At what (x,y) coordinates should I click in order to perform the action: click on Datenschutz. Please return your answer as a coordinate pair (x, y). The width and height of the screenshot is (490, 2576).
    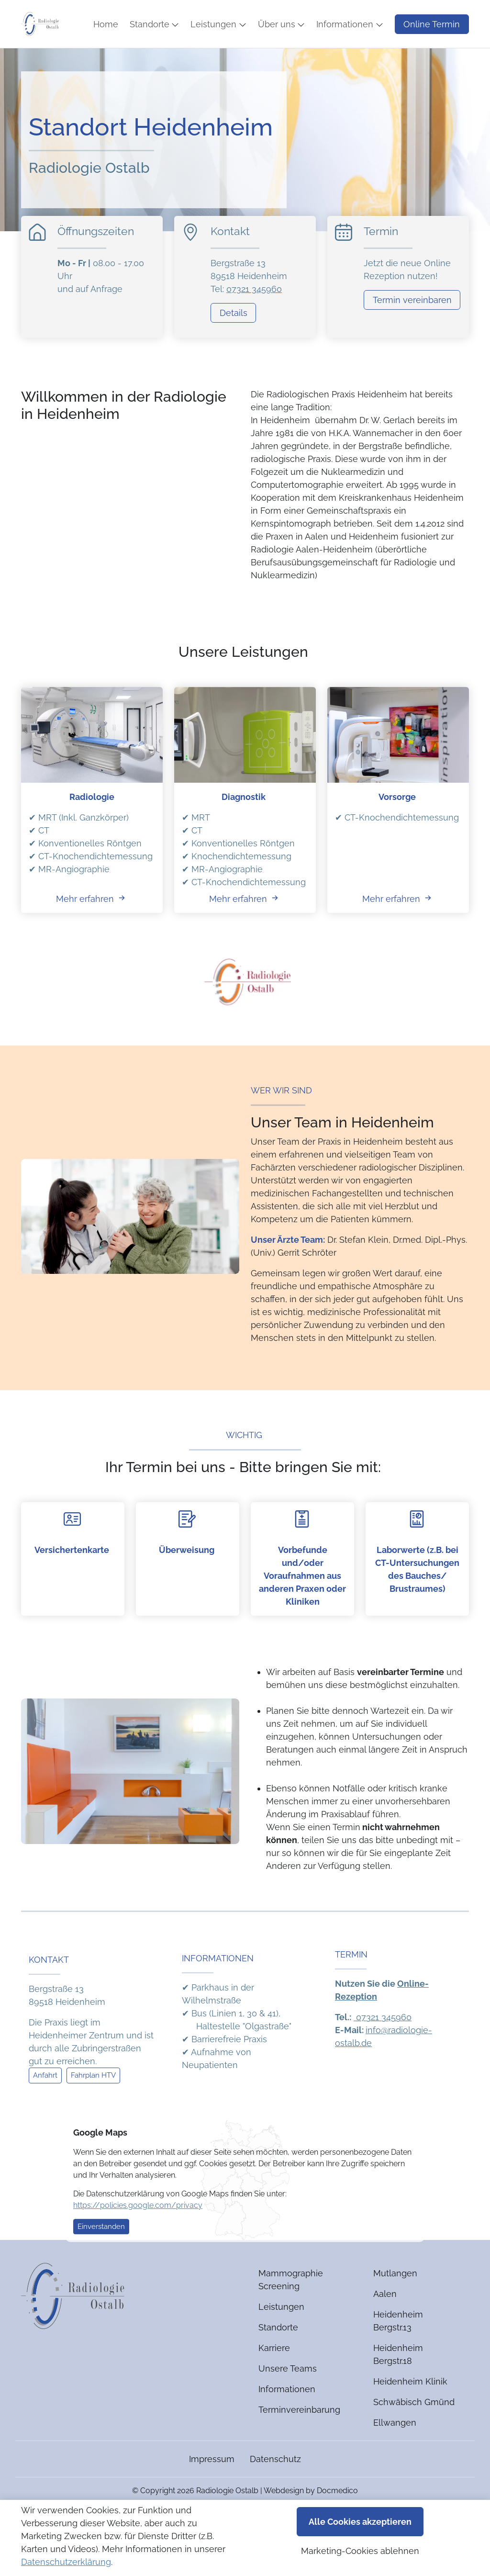
    Looking at the image, I should click on (275, 2488).